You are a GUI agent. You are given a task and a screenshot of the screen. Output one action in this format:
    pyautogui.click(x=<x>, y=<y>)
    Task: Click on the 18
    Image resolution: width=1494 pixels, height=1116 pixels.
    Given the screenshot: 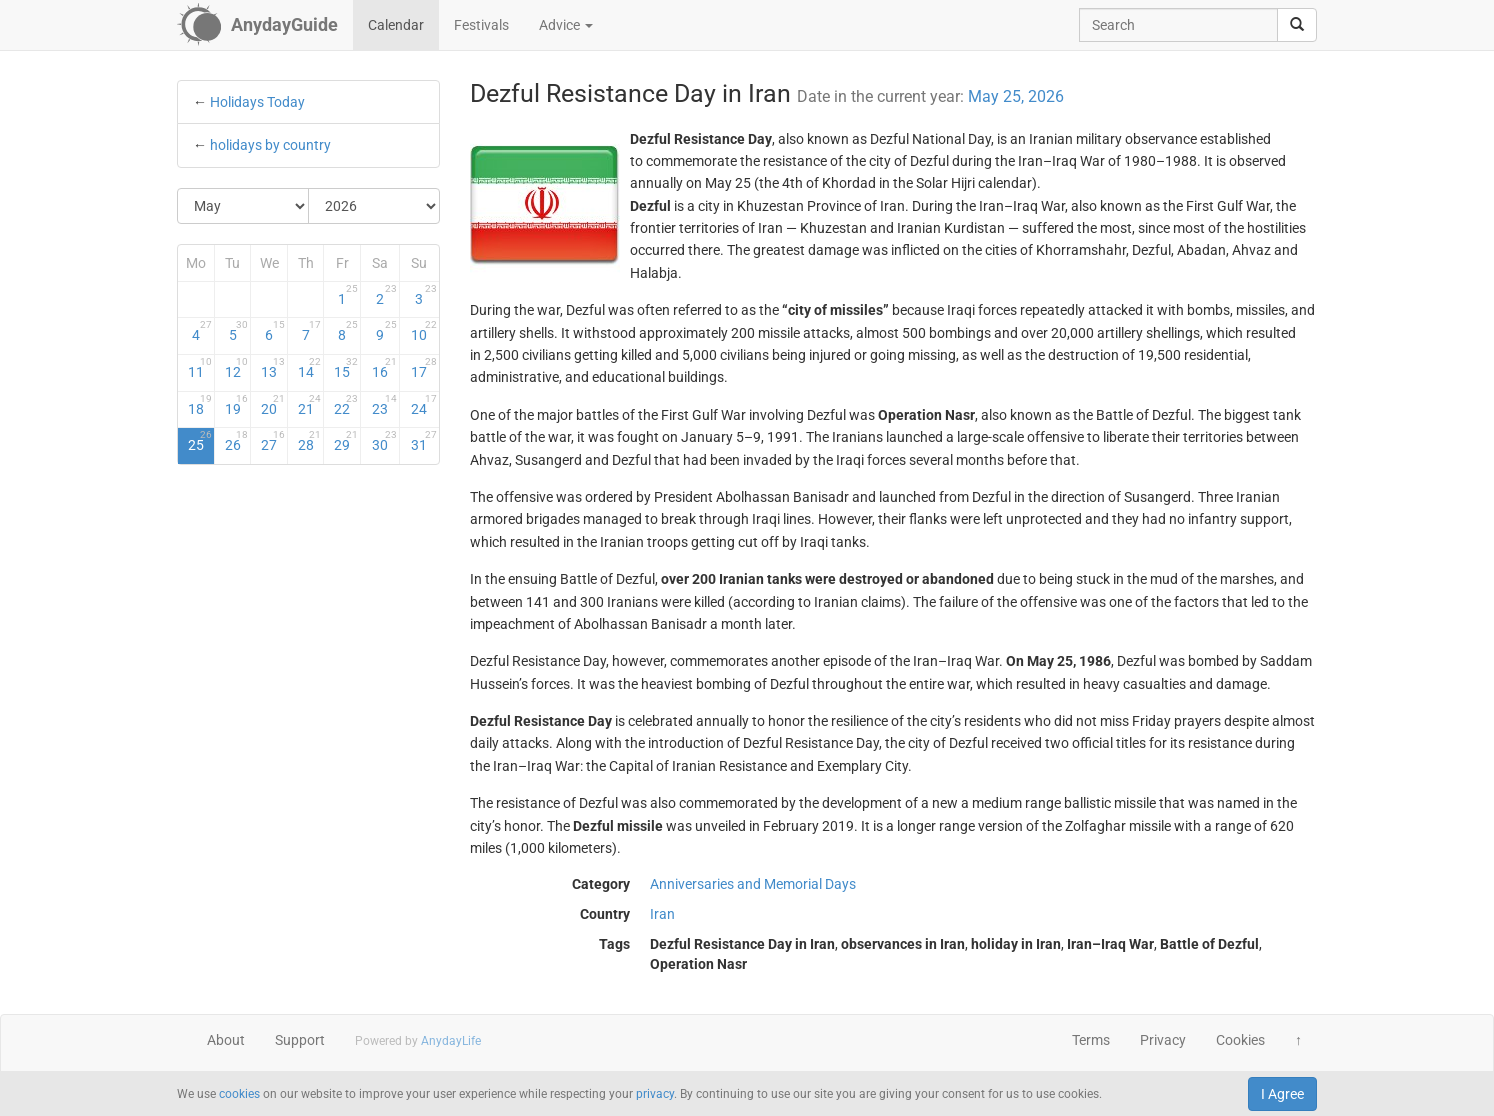 What is the action you would take?
    pyautogui.click(x=200, y=405)
    